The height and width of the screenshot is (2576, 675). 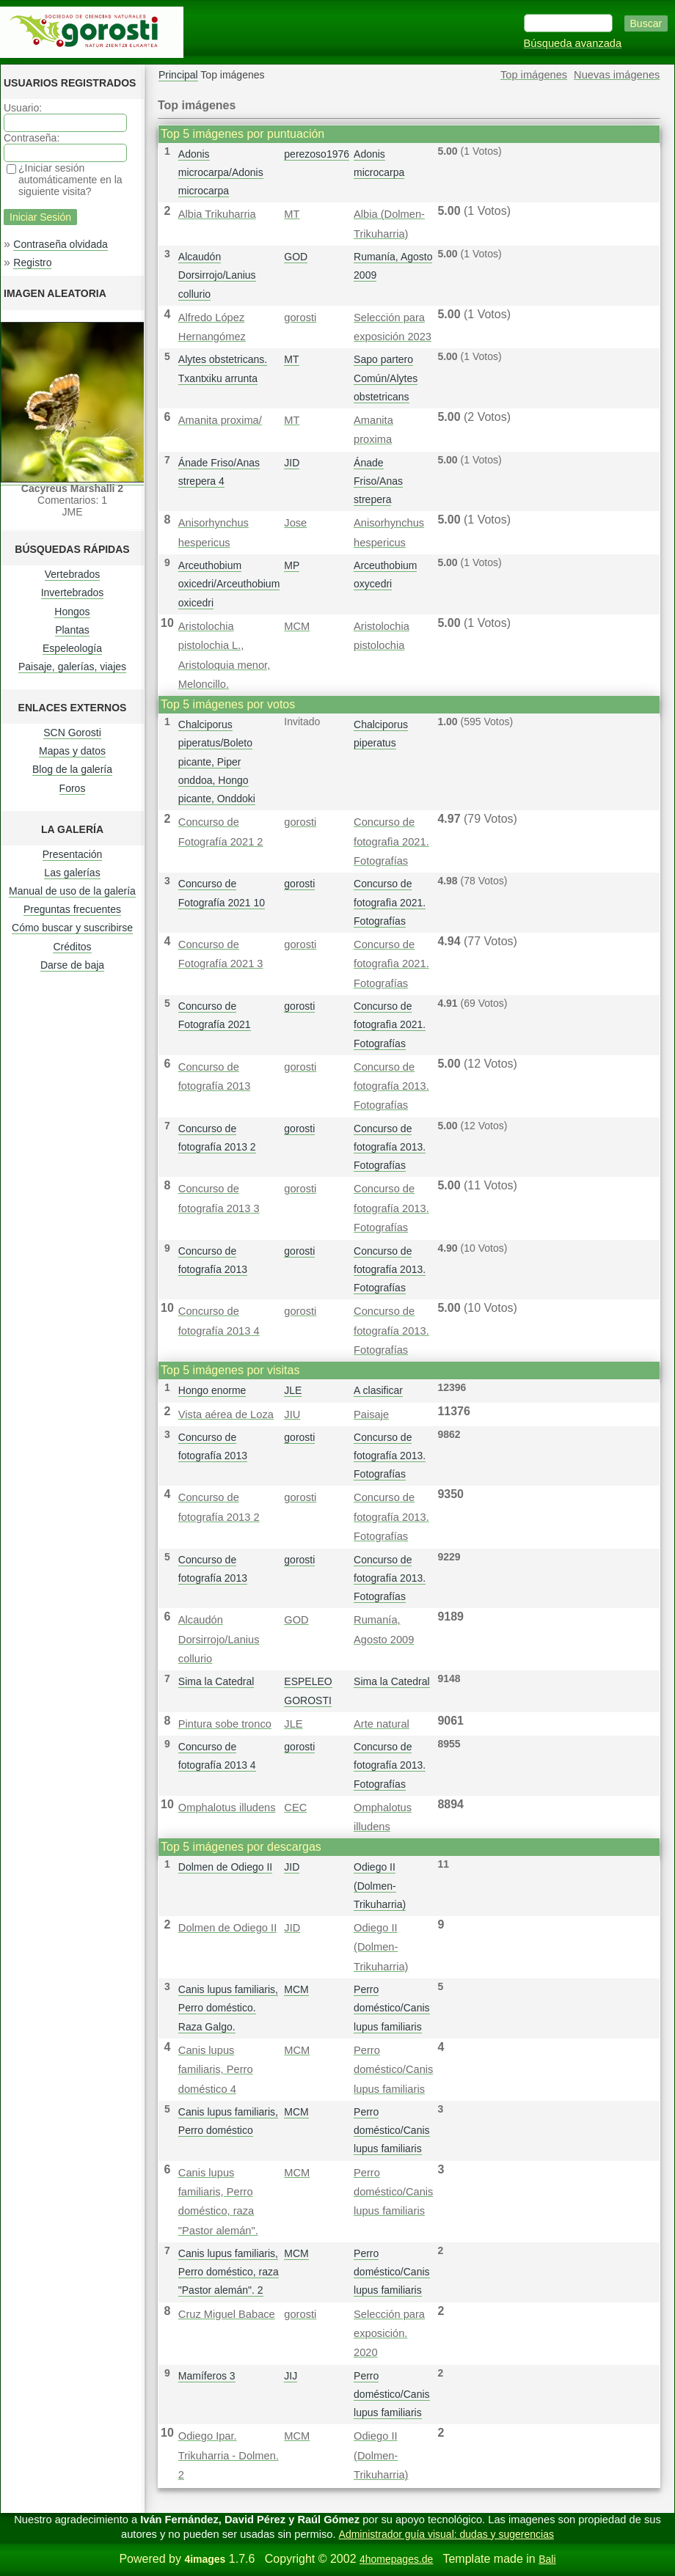 I want to click on Nuevas imágenes, so click(x=617, y=75).